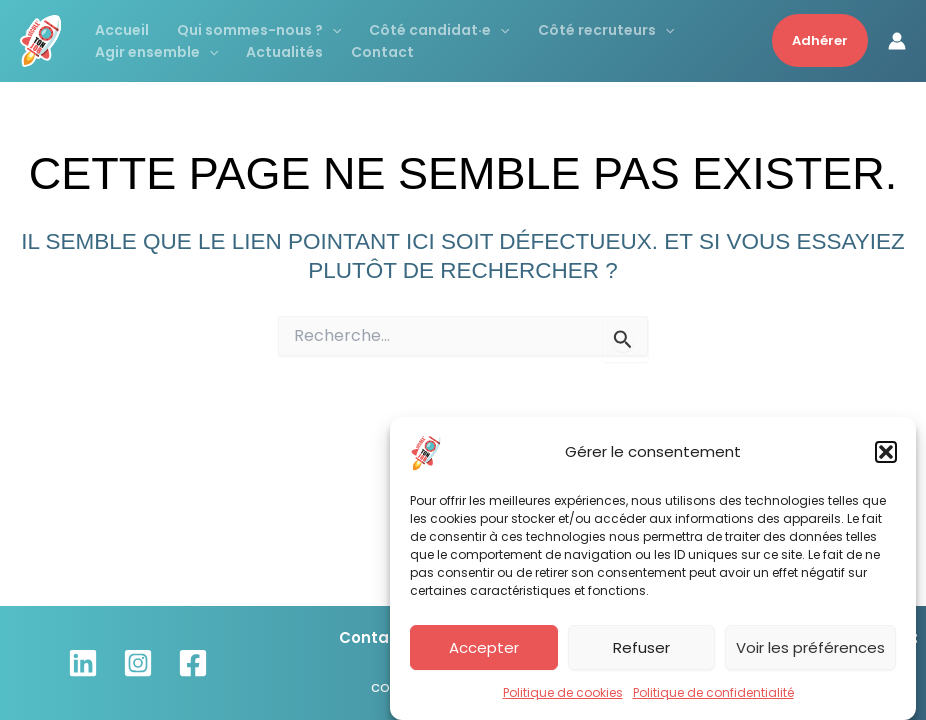 The image size is (926, 720). What do you see at coordinates (897, 41) in the screenshot?
I see `[Lien de l’icône de compte]` at bounding box center [897, 41].